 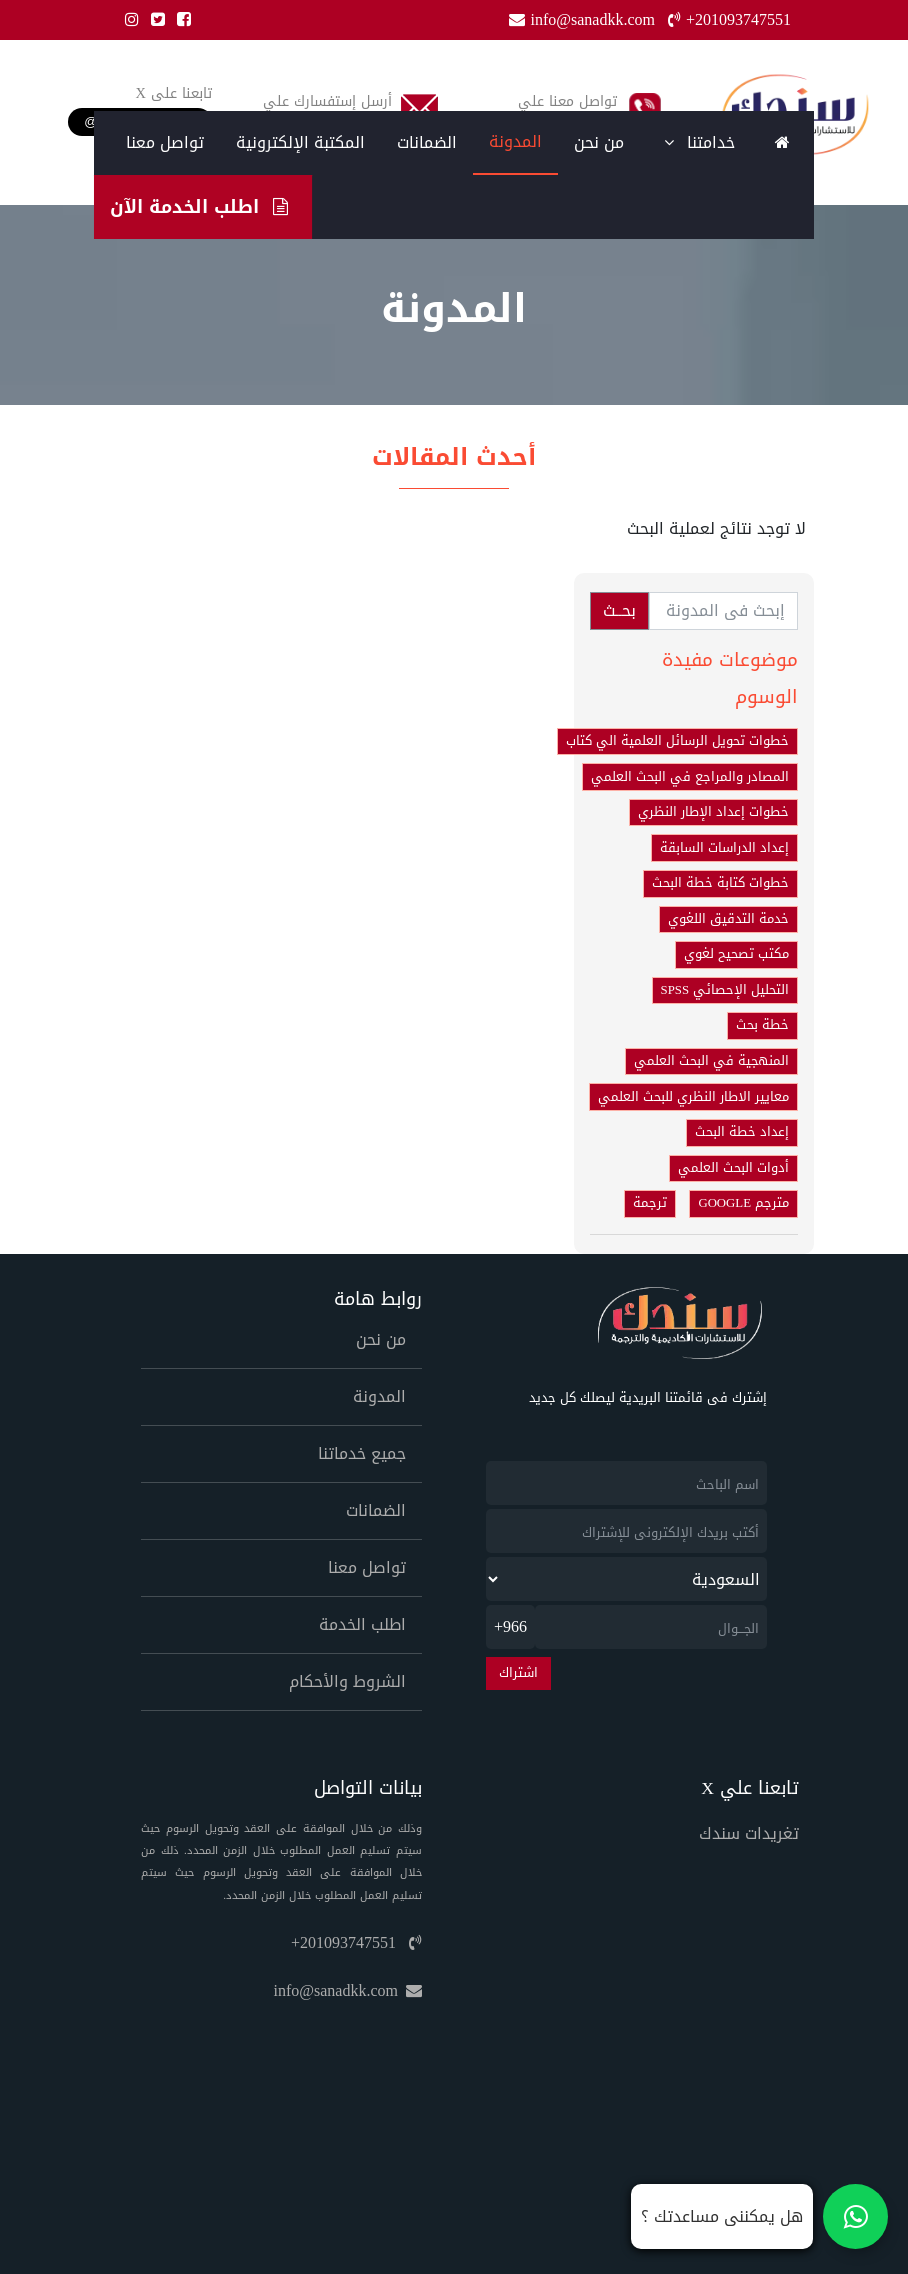 I want to click on خطوات إعداد الإطار النظري, so click(x=713, y=812).